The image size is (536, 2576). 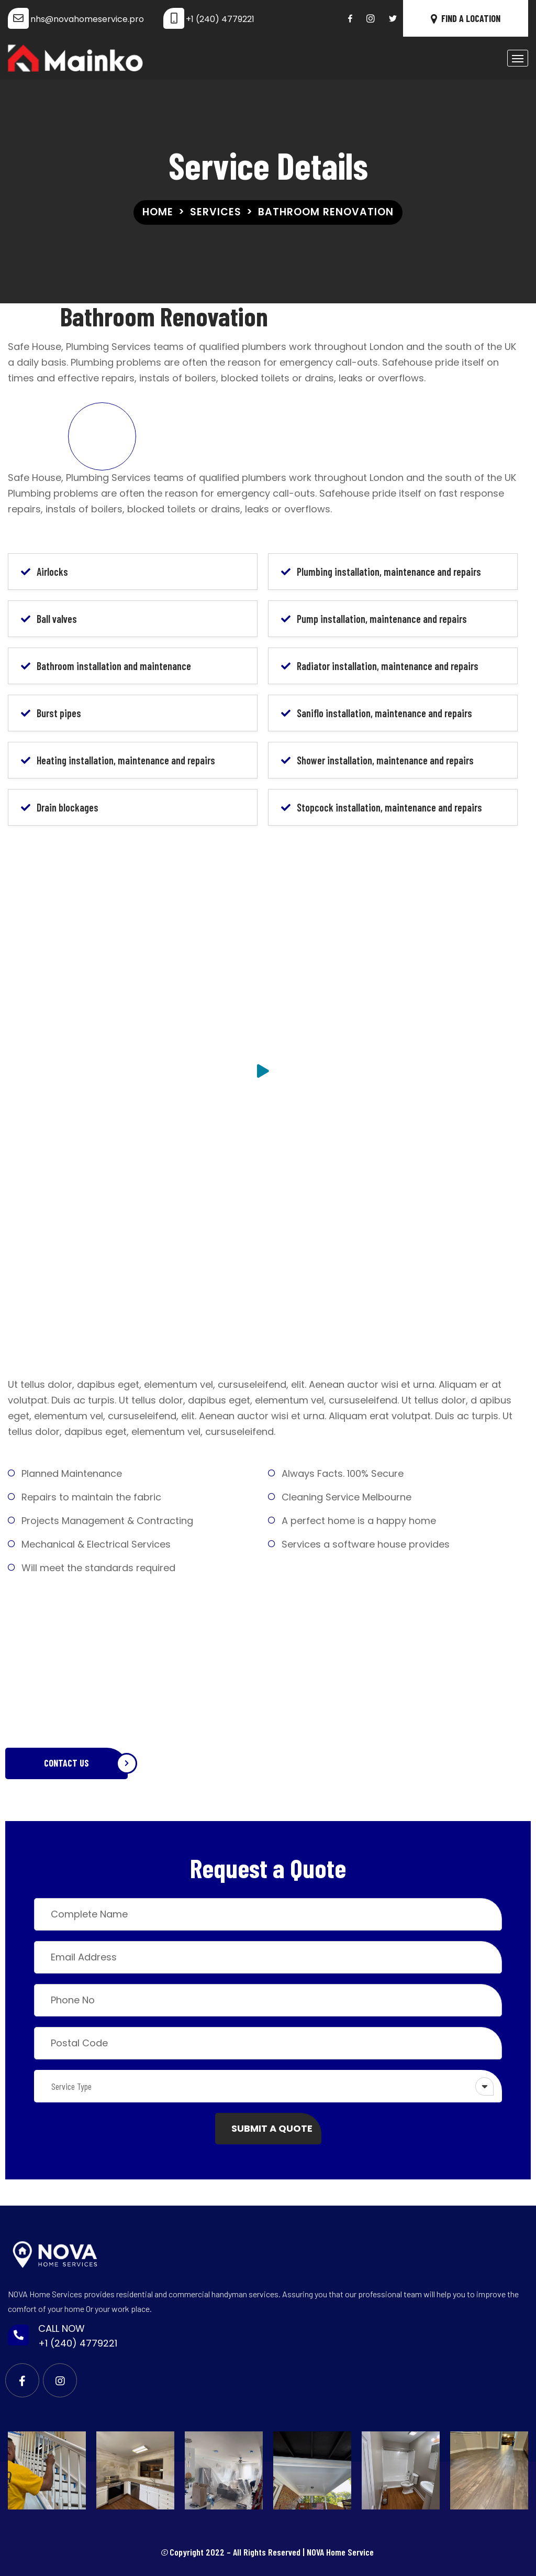 What do you see at coordinates (215, 212) in the screenshot?
I see `Services` at bounding box center [215, 212].